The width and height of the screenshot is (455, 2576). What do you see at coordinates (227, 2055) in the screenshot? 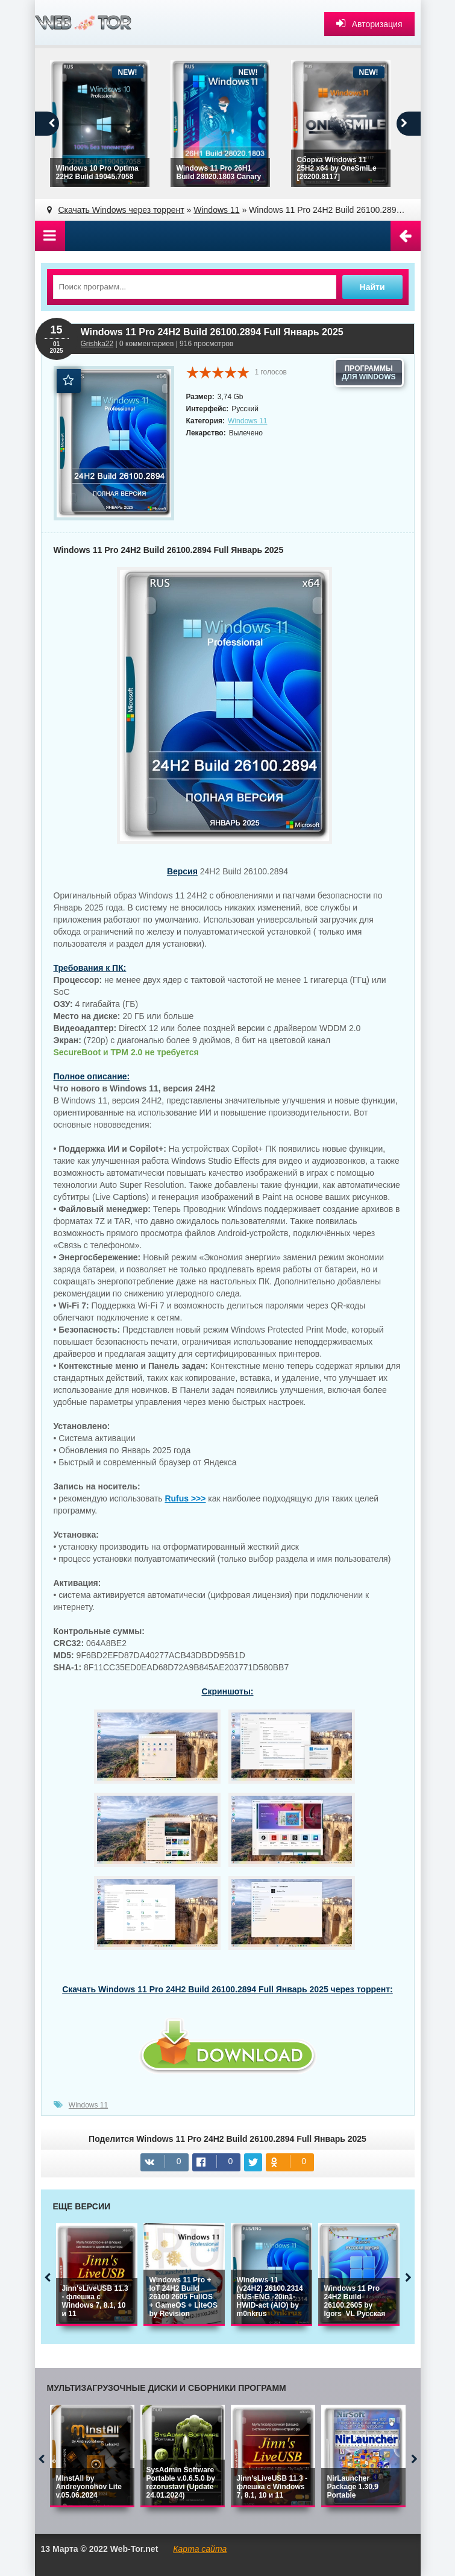
I see `win11_pro_24h2_26100_2894_full_iso.torrent` at bounding box center [227, 2055].